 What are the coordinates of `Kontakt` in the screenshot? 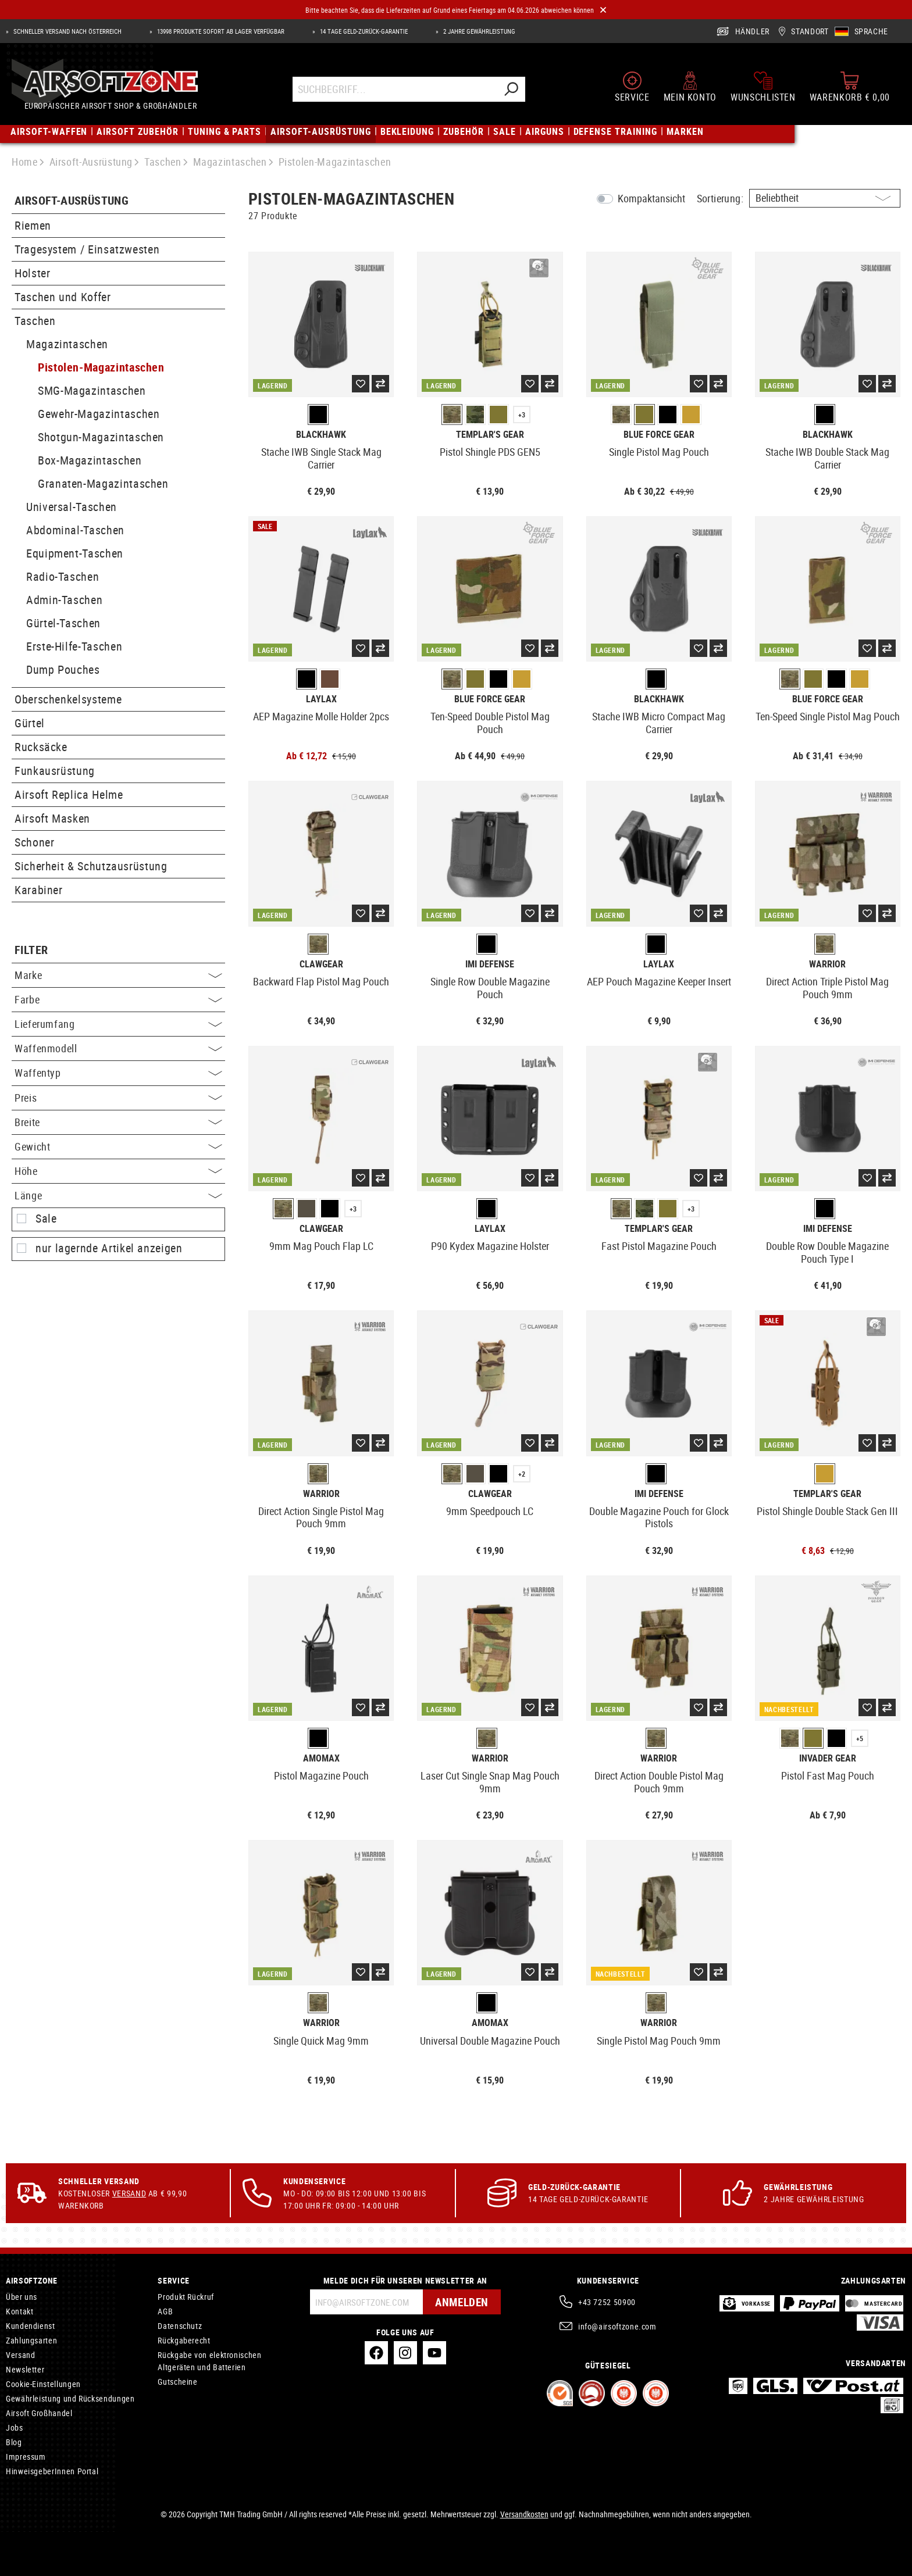 It's located at (19, 2311).